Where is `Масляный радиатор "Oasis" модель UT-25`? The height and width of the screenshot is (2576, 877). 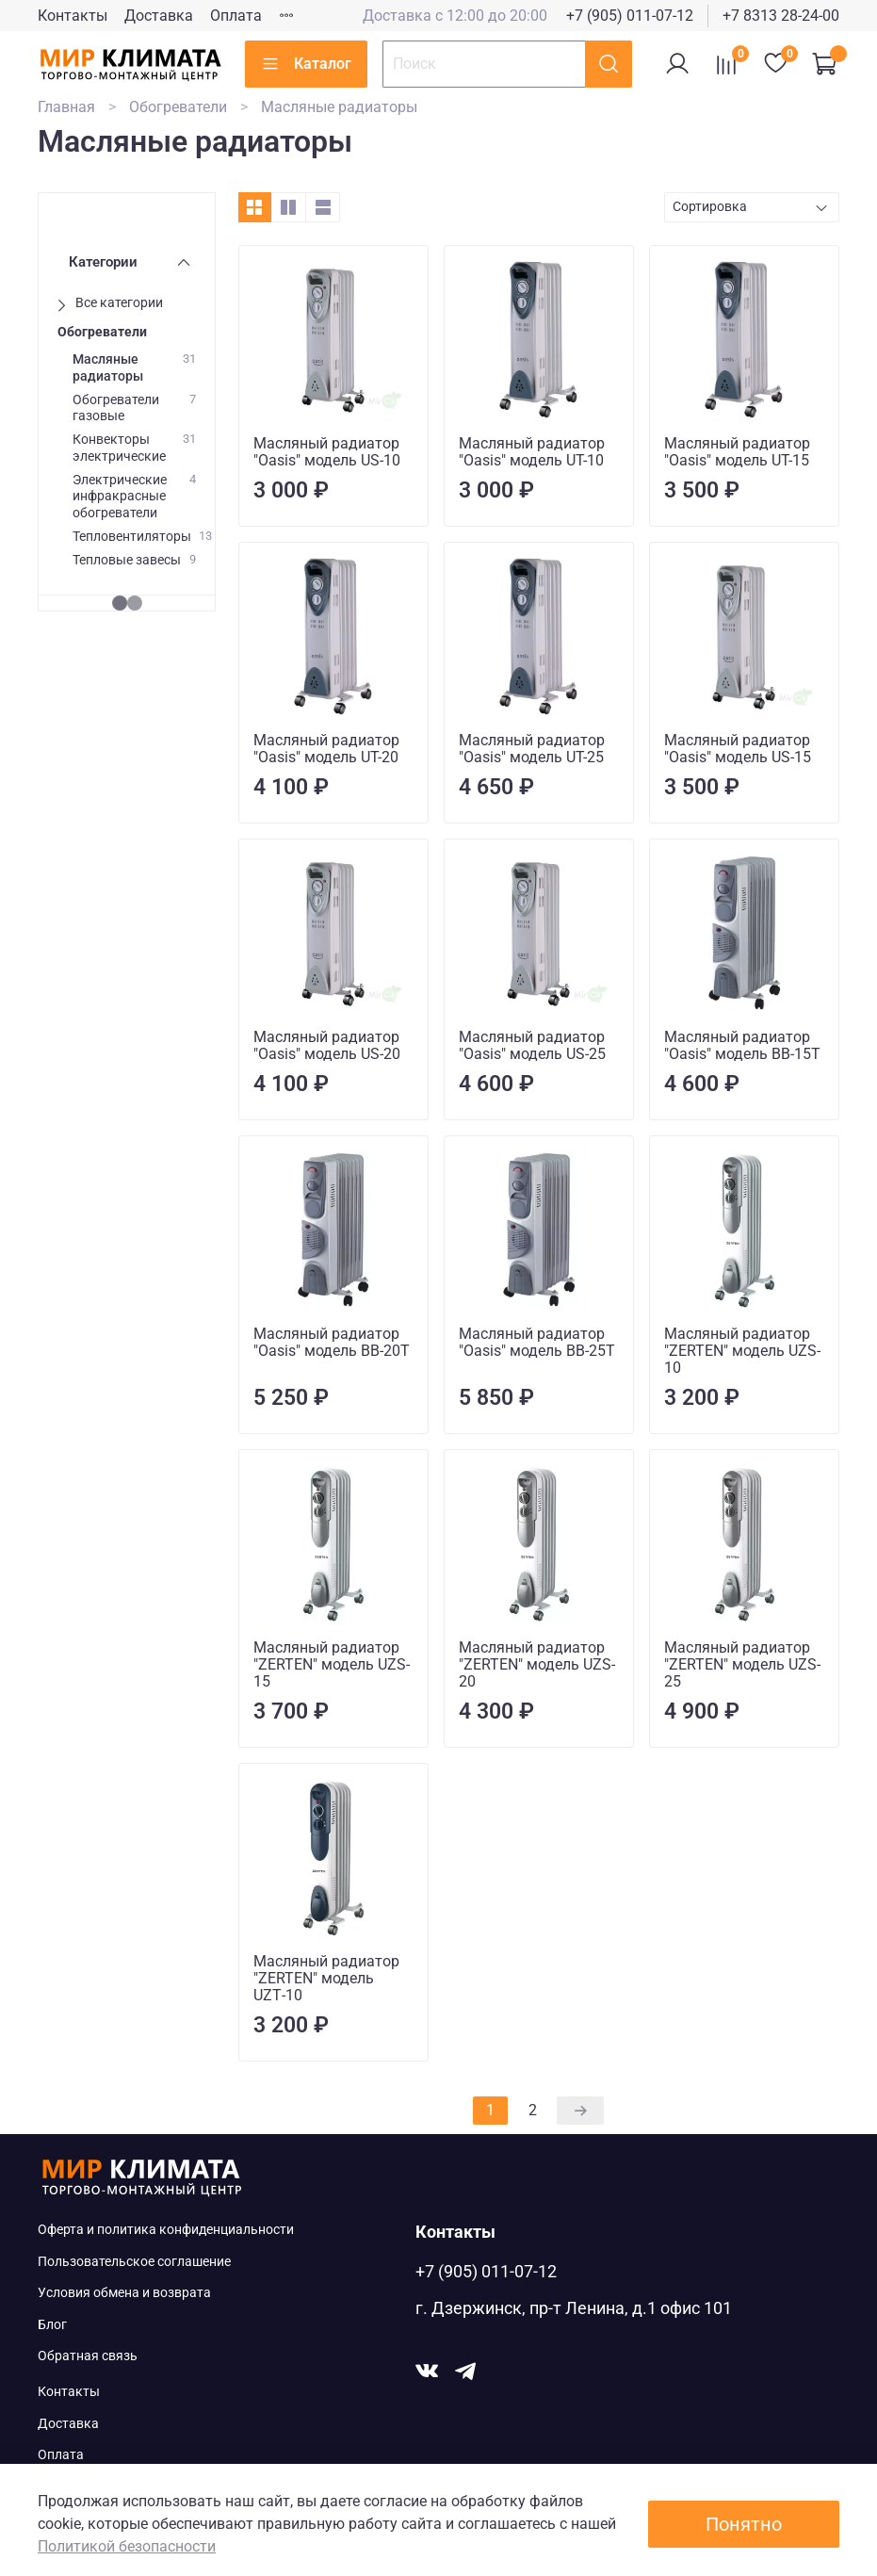
Масляный радиатор "Oasis" модель UT-25 is located at coordinates (532, 748).